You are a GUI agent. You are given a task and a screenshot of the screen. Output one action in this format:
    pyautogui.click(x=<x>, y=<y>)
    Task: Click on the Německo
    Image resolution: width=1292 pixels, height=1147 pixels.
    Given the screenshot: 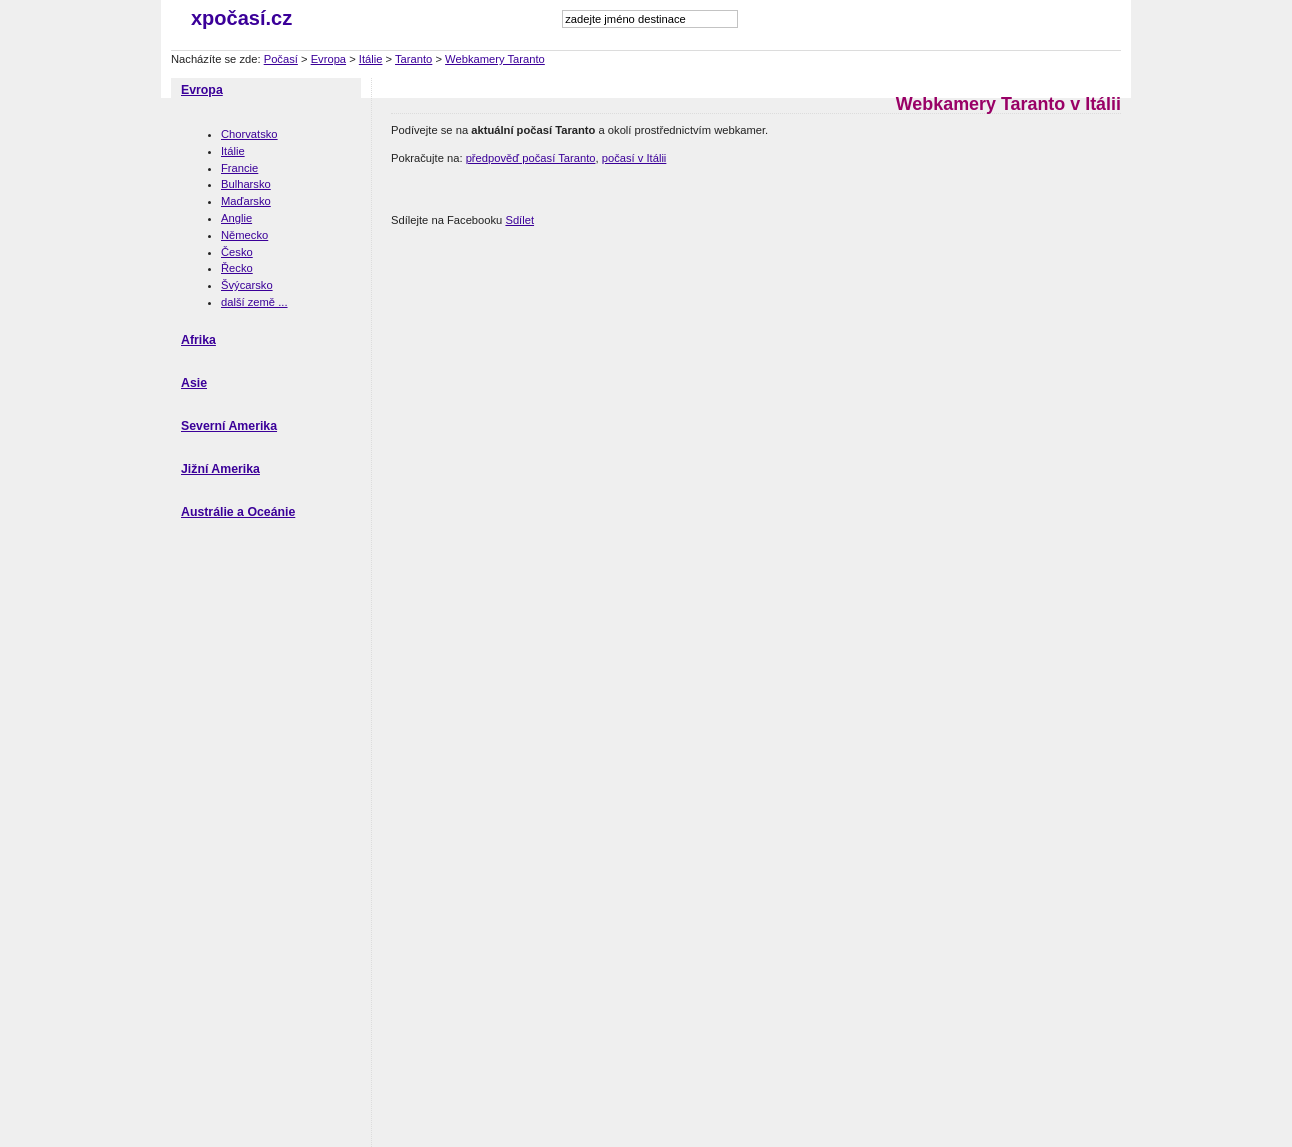 What is the action you would take?
    pyautogui.click(x=244, y=235)
    